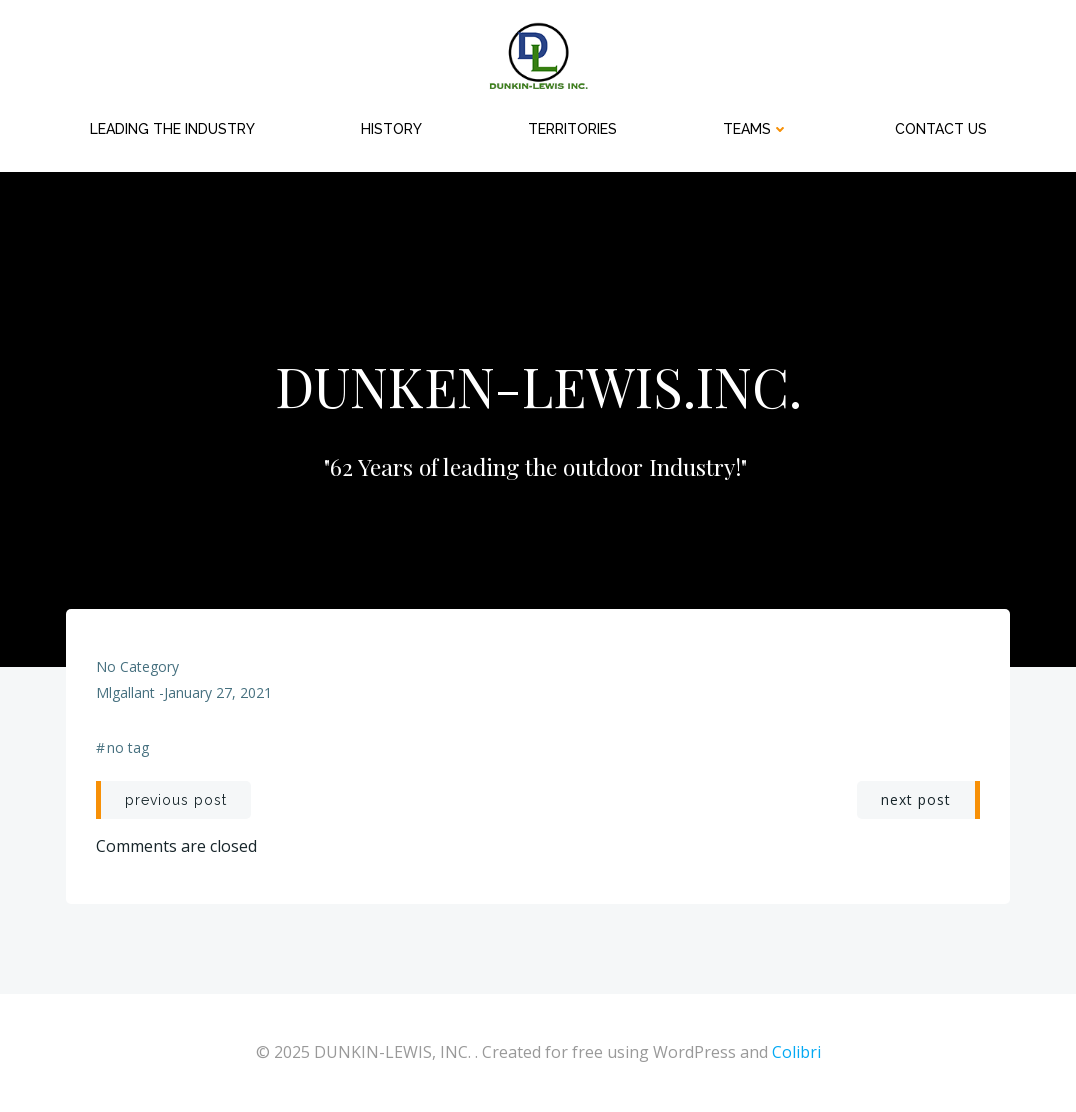 Image resolution: width=1076 pixels, height=1112 pixels. I want to click on Contact Us, so click(941, 129).